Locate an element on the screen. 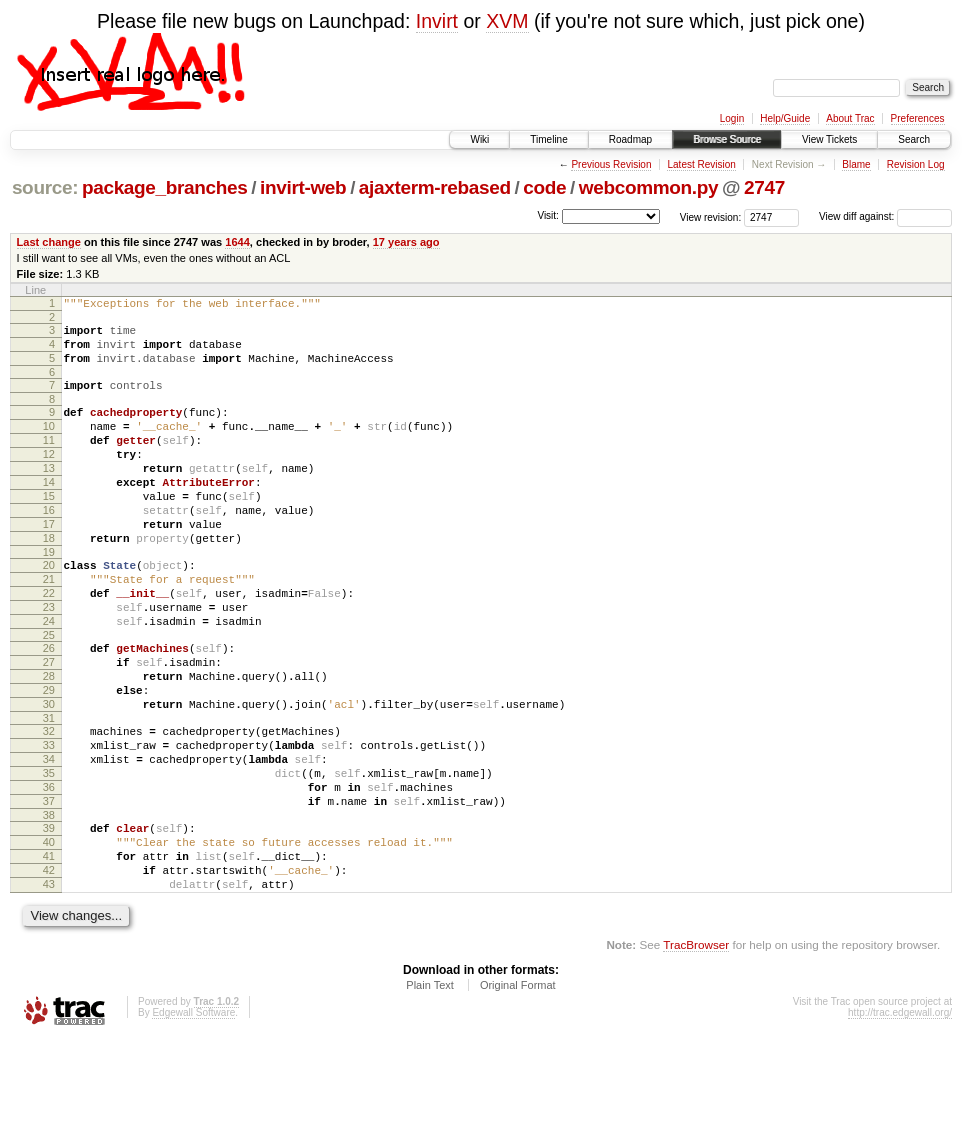  34 is located at coordinates (49, 840).